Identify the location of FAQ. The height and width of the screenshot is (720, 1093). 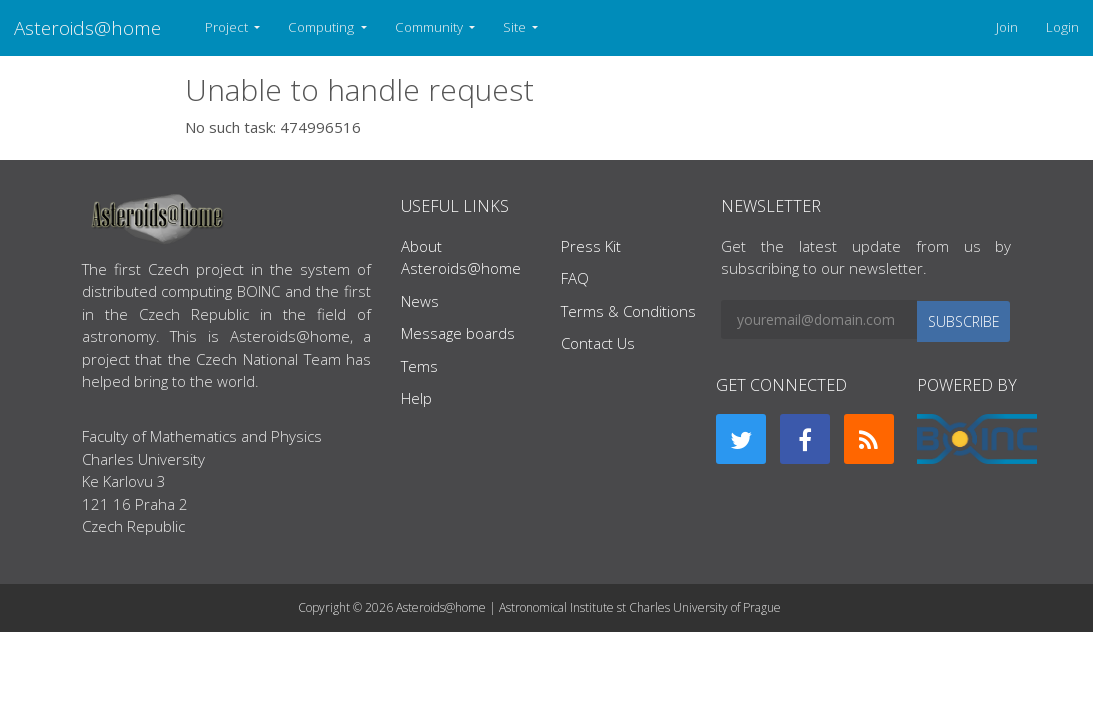
(575, 278).